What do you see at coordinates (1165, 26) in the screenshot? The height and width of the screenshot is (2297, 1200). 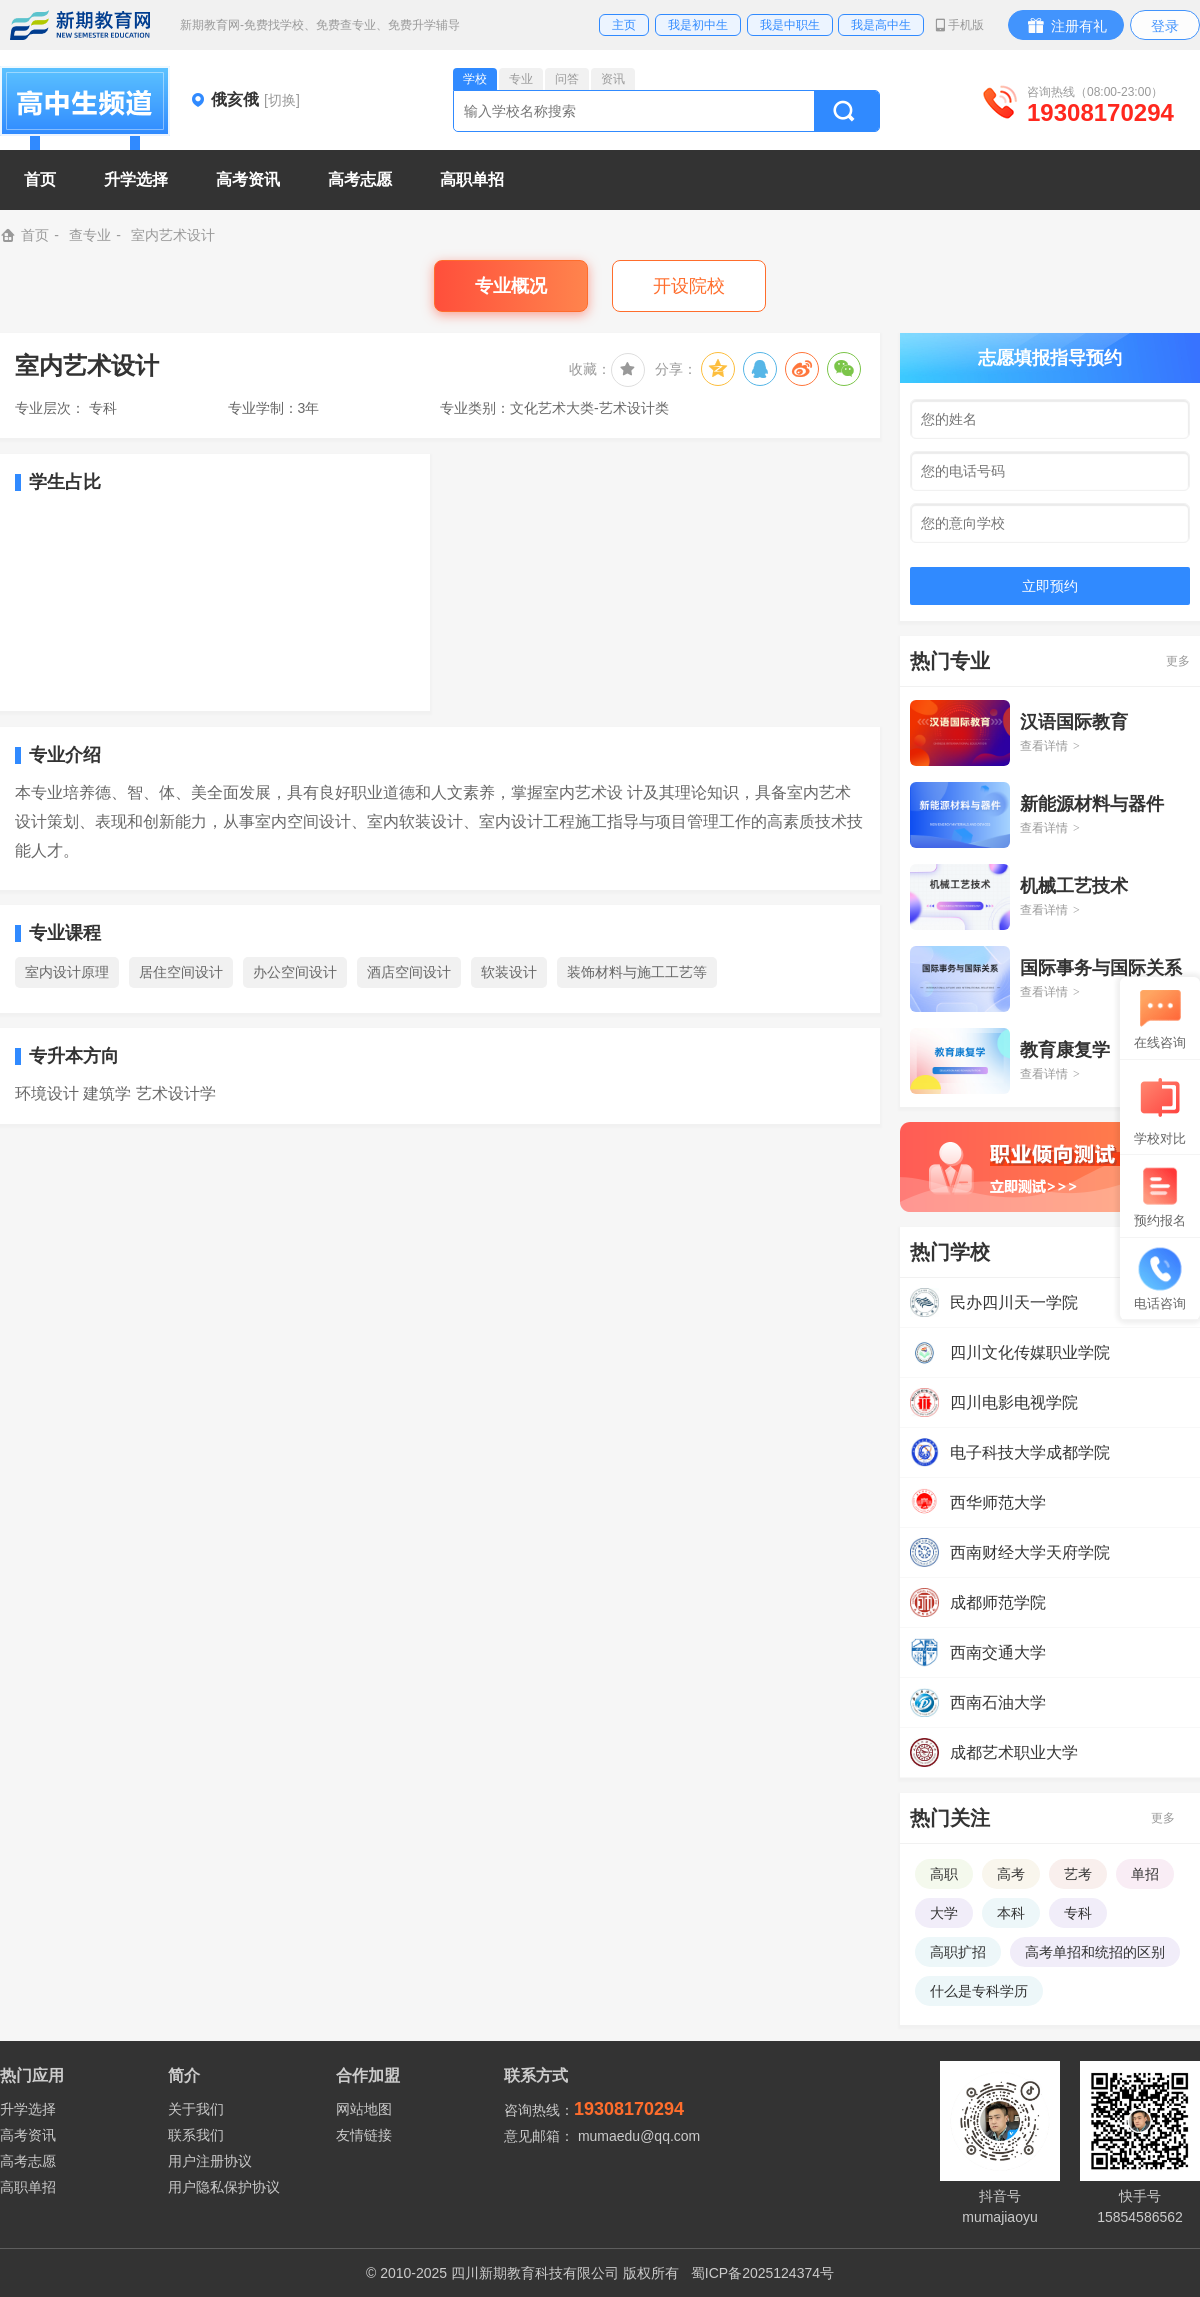 I see `登录` at bounding box center [1165, 26].